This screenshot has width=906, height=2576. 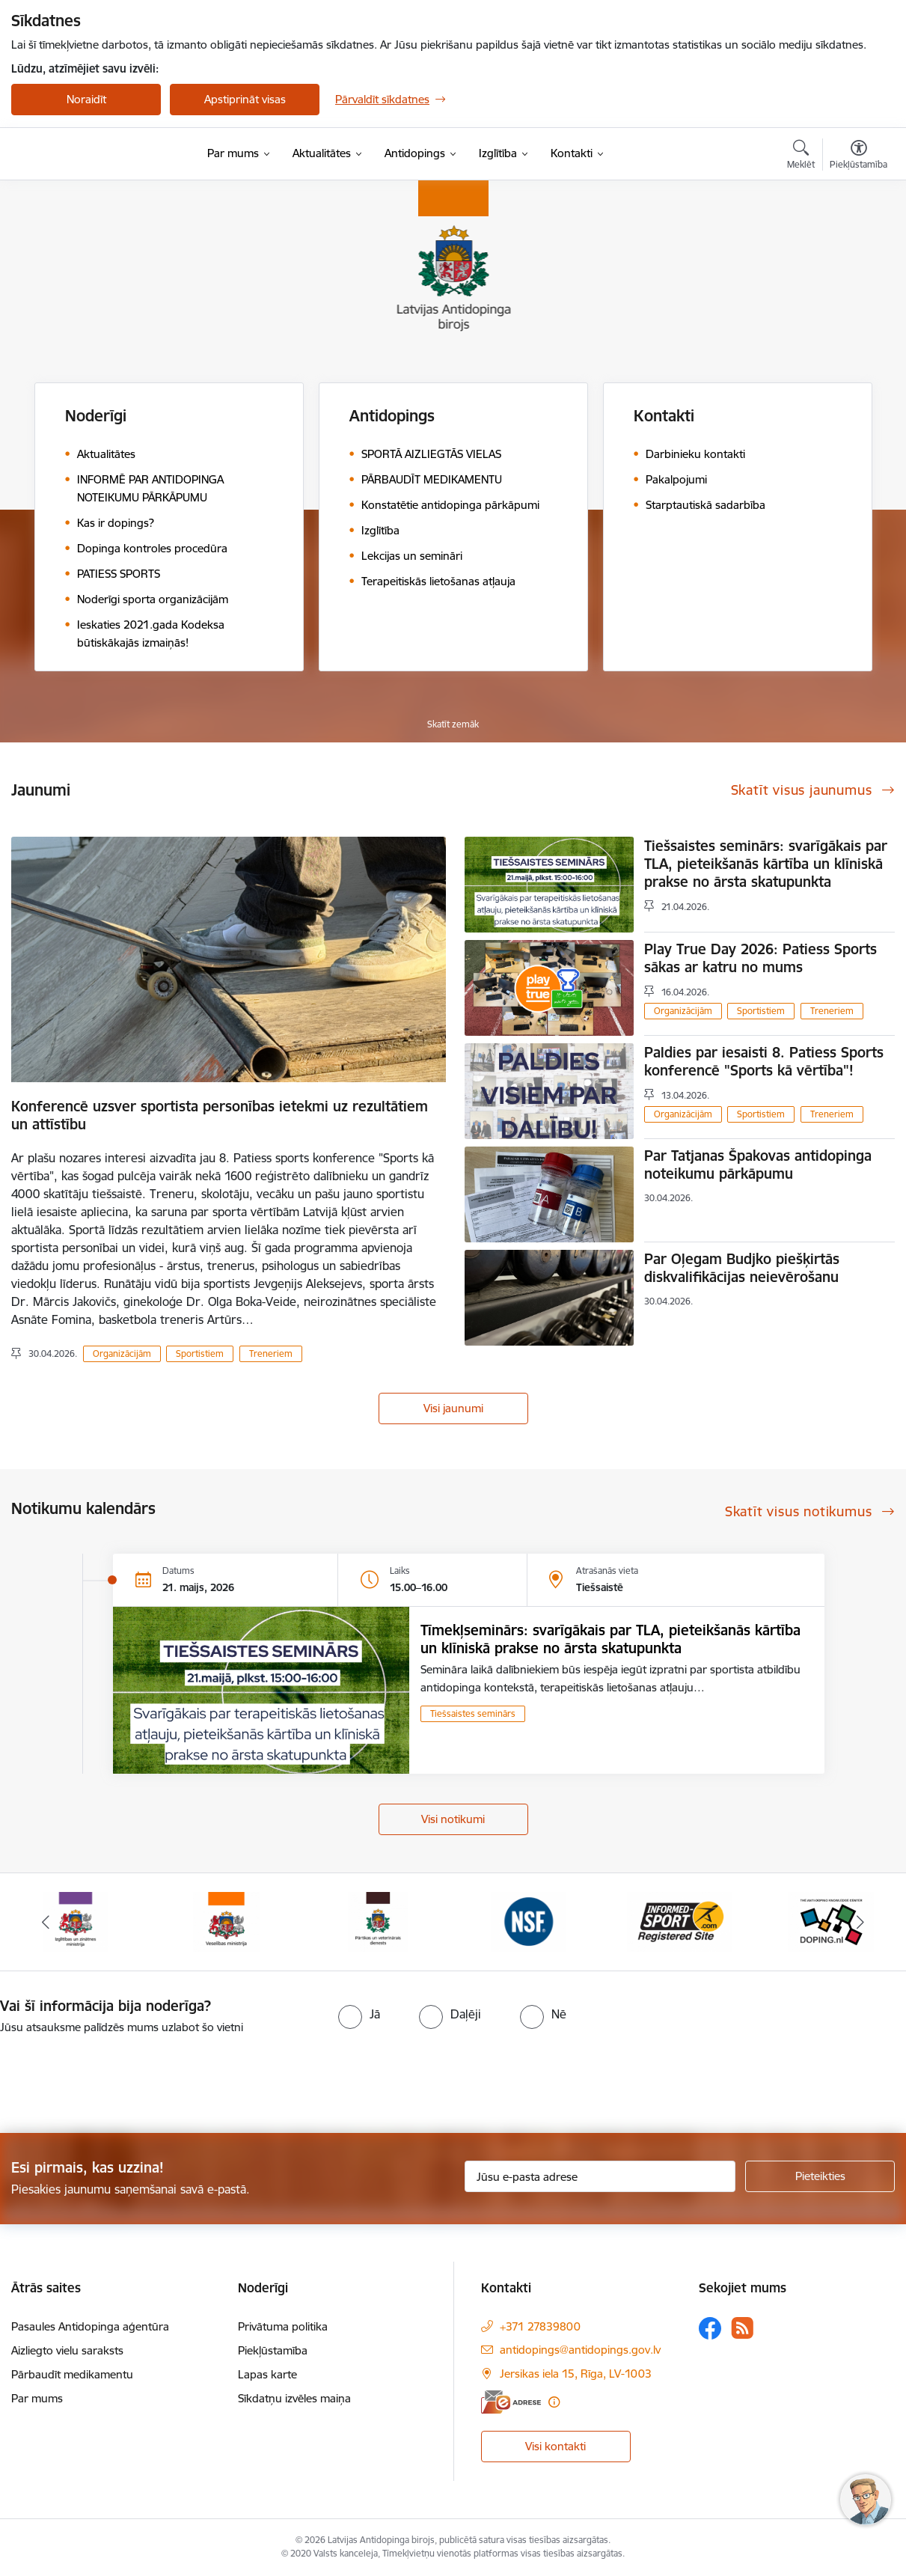 I want to click on [radio], so click(x=359, y=2014).